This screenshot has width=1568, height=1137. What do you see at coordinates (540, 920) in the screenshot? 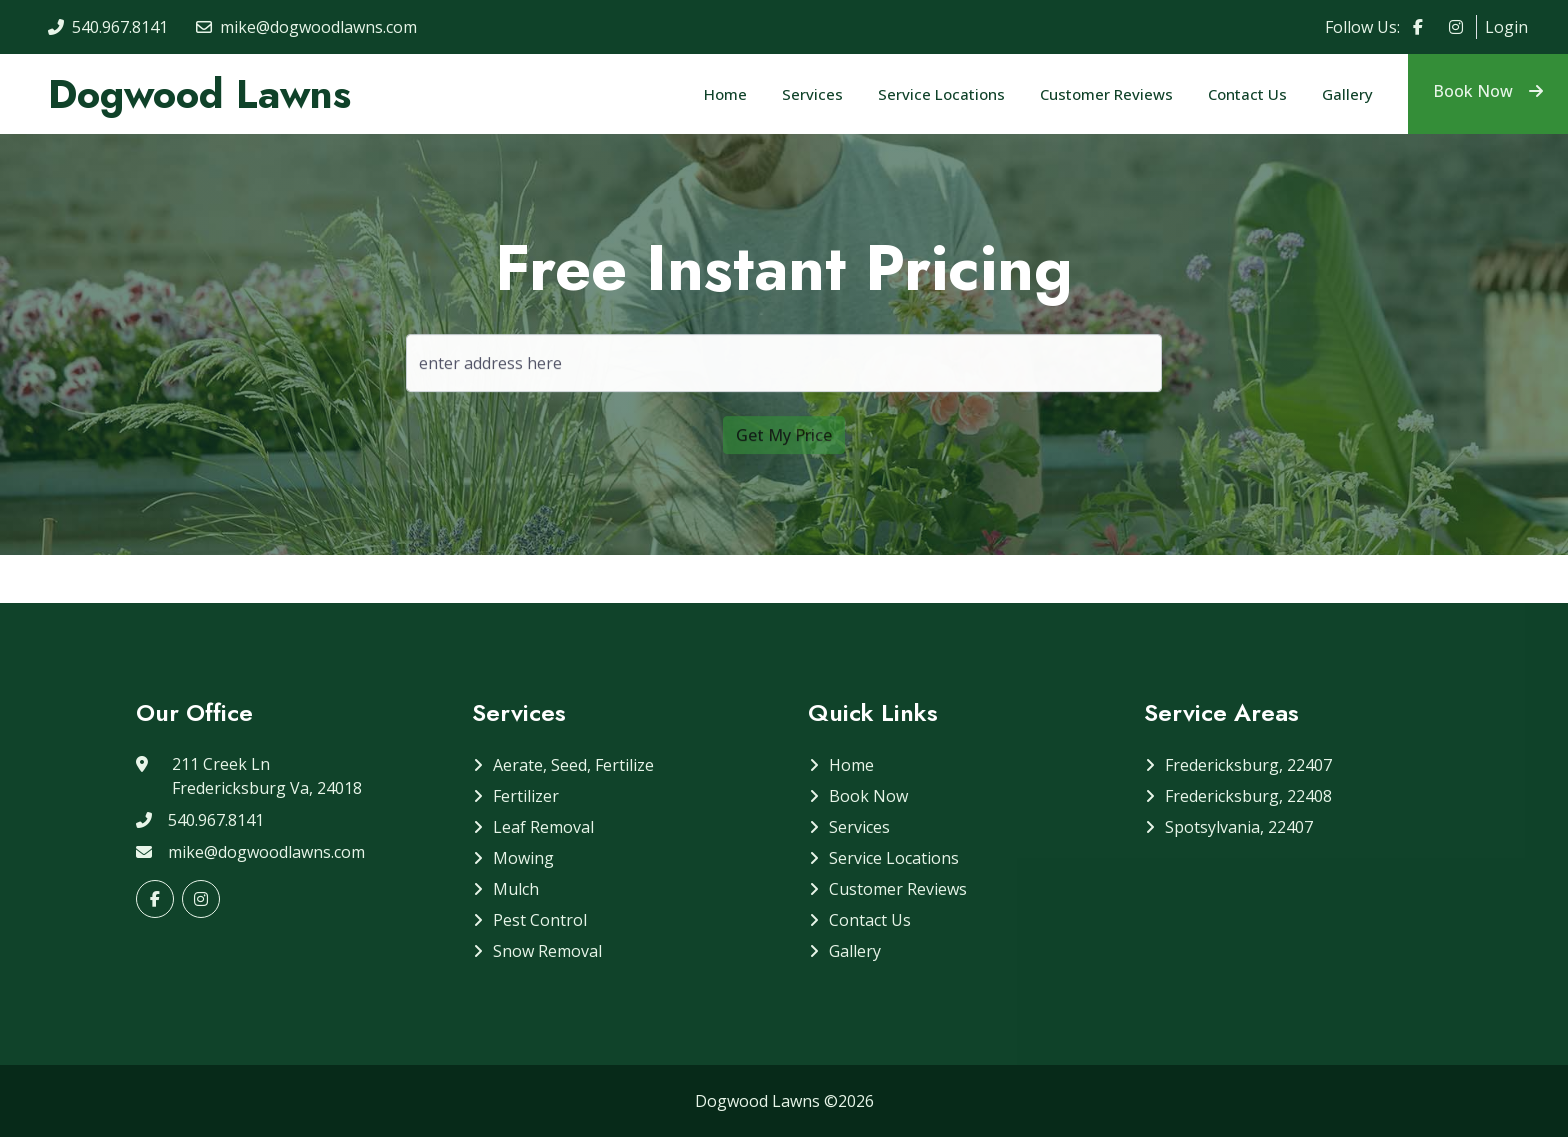
I see `Pest Control` at bounding box center [540, 920].